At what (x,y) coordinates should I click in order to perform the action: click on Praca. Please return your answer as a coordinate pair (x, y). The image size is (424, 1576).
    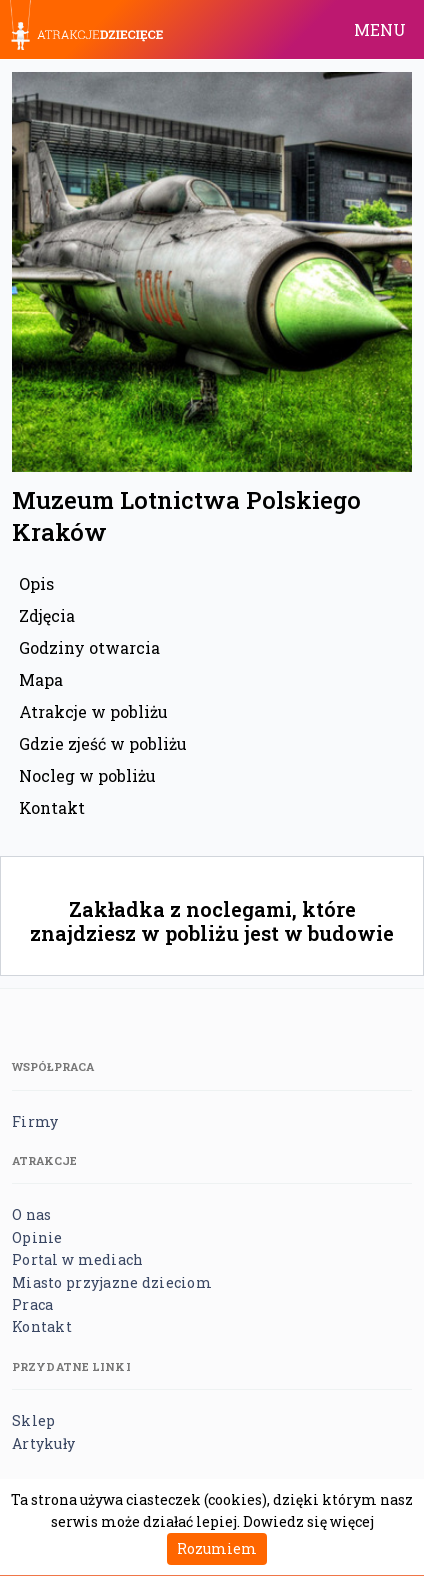
    Looking at the image, I should click on (32, 1304).